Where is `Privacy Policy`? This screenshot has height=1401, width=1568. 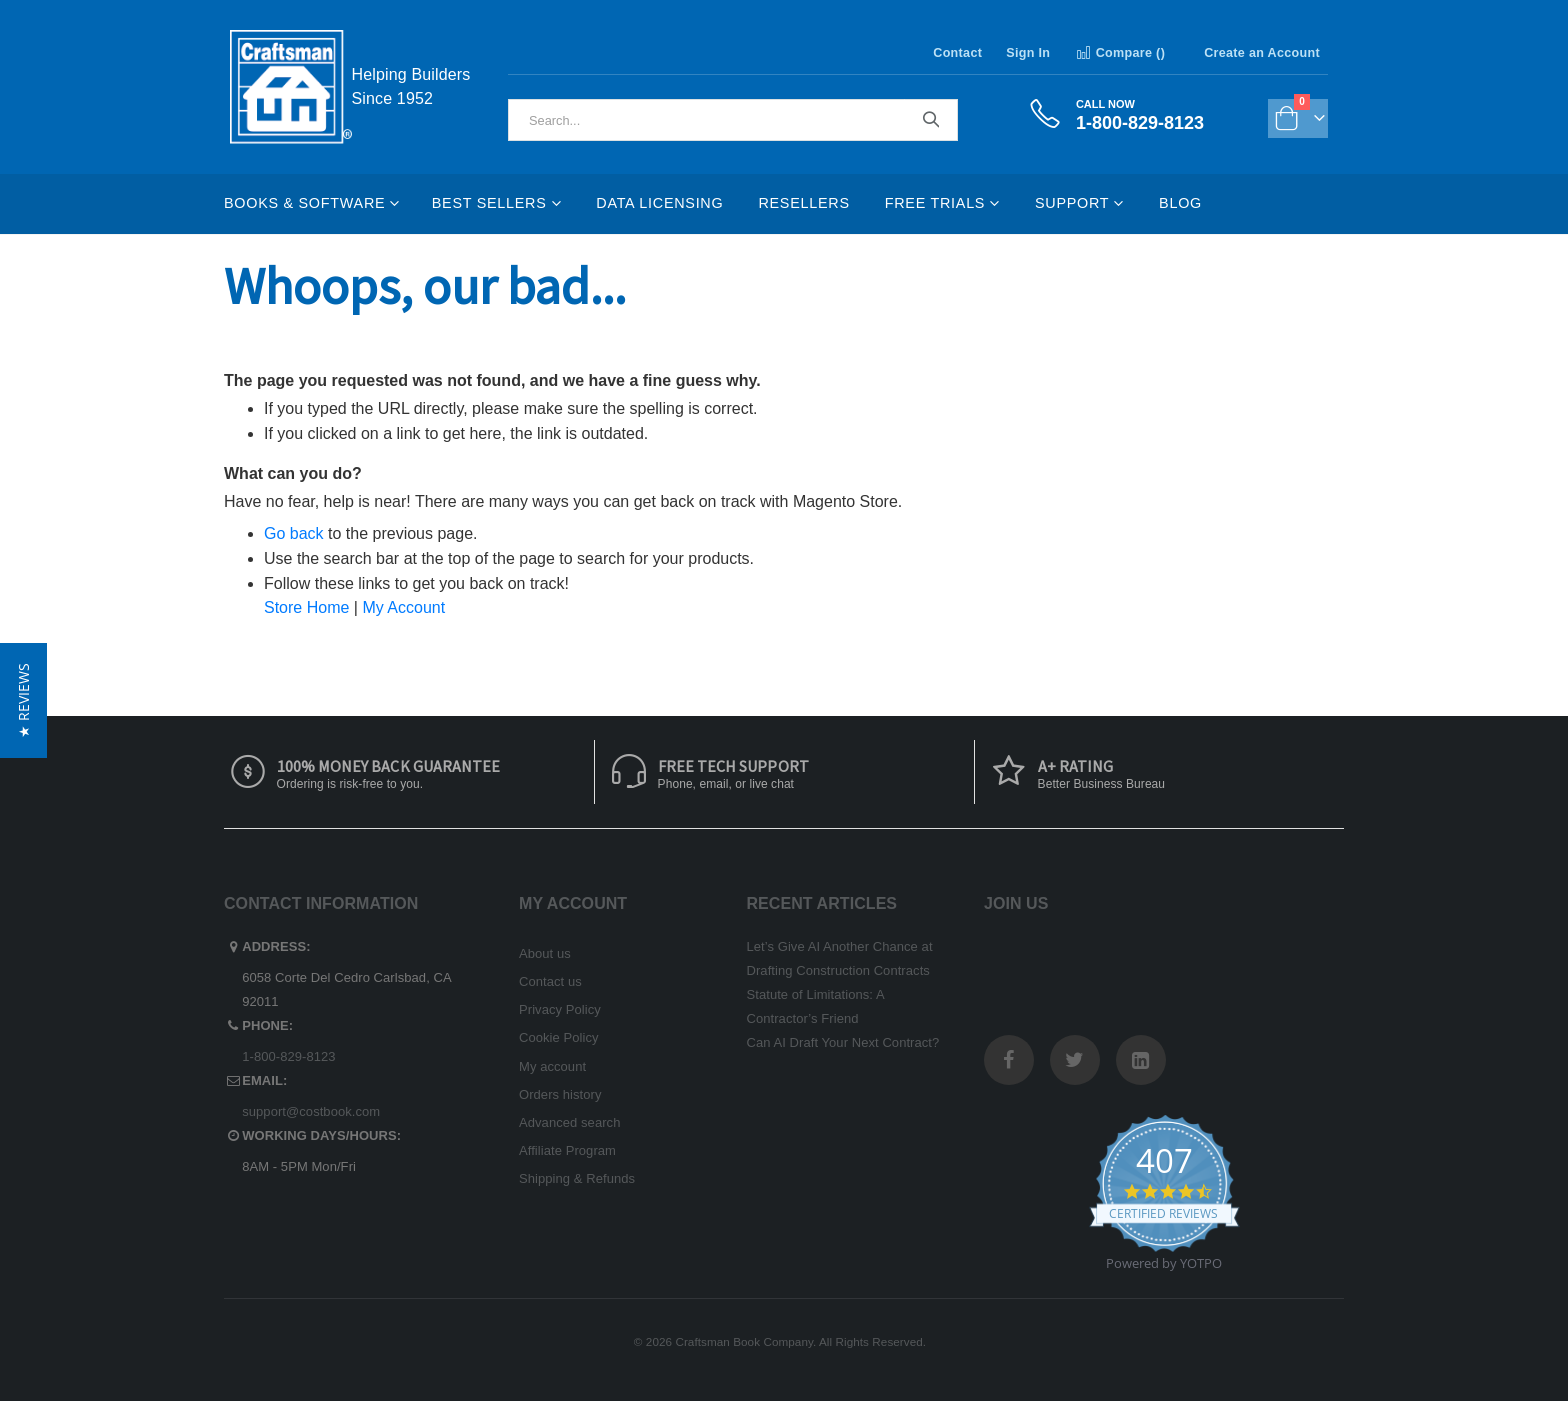
Privacy Policy is located at coordinates (560, 1009).